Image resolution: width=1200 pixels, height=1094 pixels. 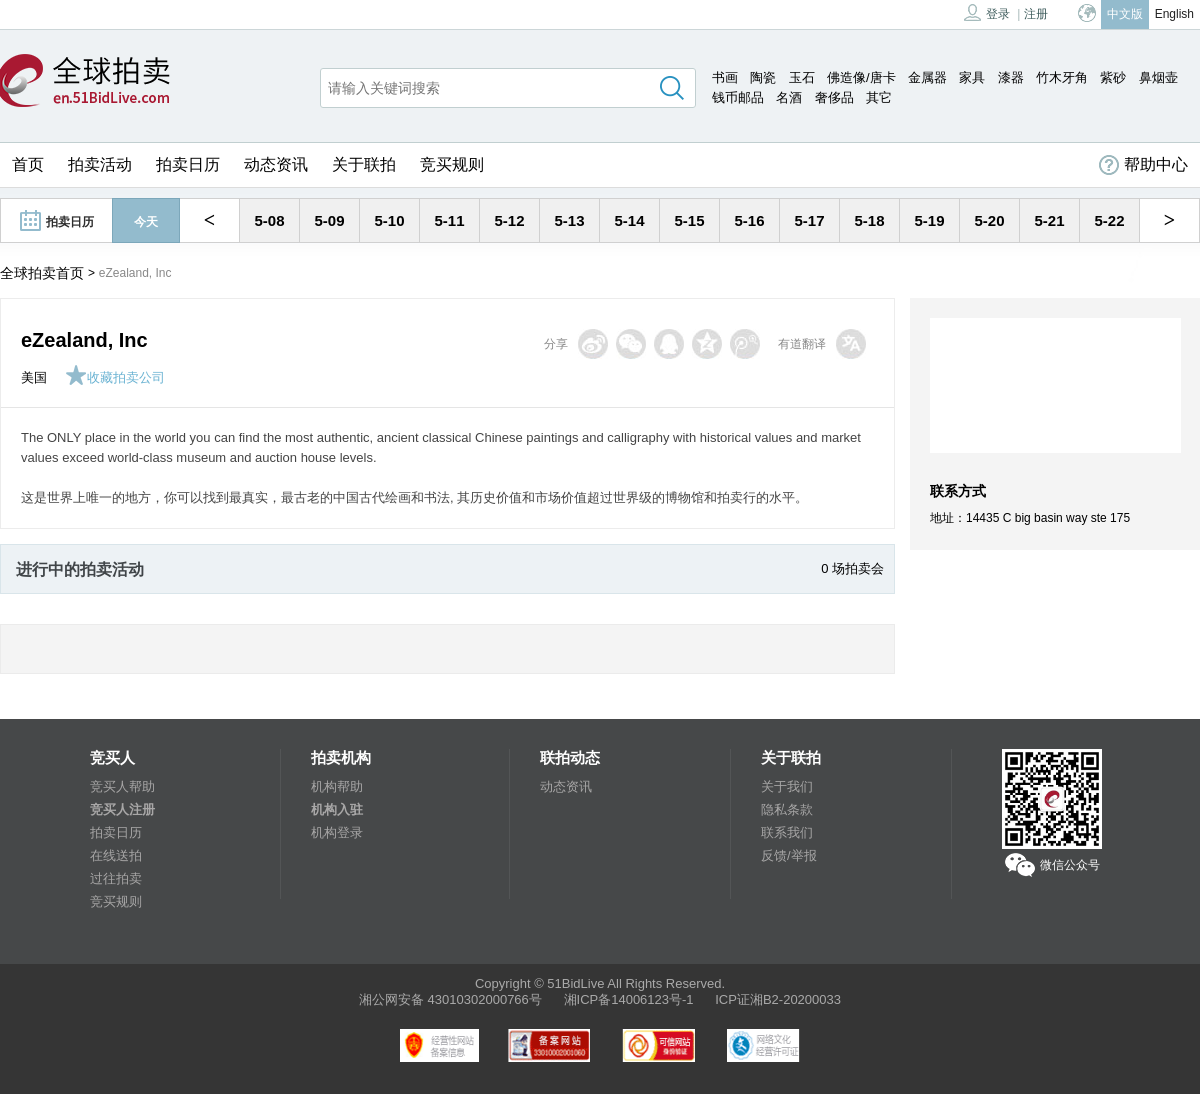 I want to click on 动态资讯, so click(x=276, y=164).